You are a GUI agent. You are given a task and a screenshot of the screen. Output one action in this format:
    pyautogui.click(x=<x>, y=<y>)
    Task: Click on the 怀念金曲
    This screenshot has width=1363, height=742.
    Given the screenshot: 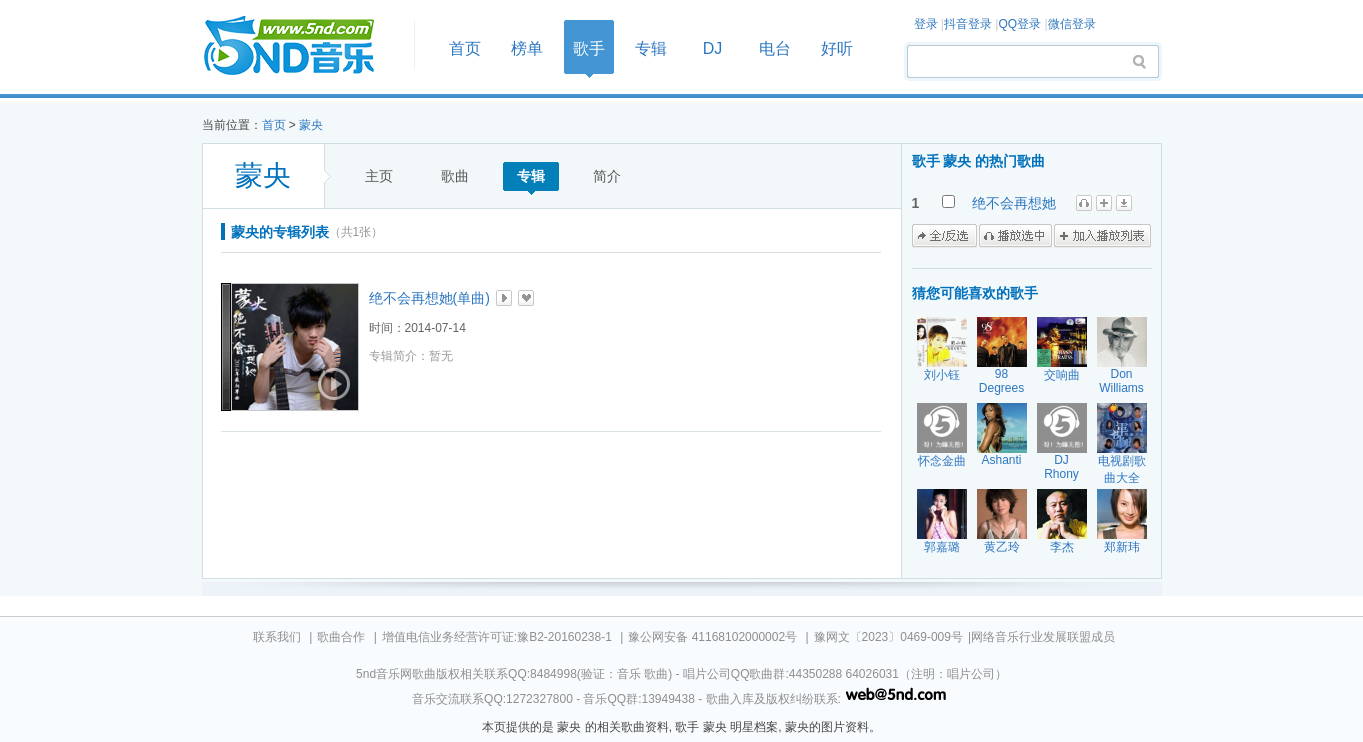 What is the action you would take?
    pyautogui.click(x=942, y=461)
    